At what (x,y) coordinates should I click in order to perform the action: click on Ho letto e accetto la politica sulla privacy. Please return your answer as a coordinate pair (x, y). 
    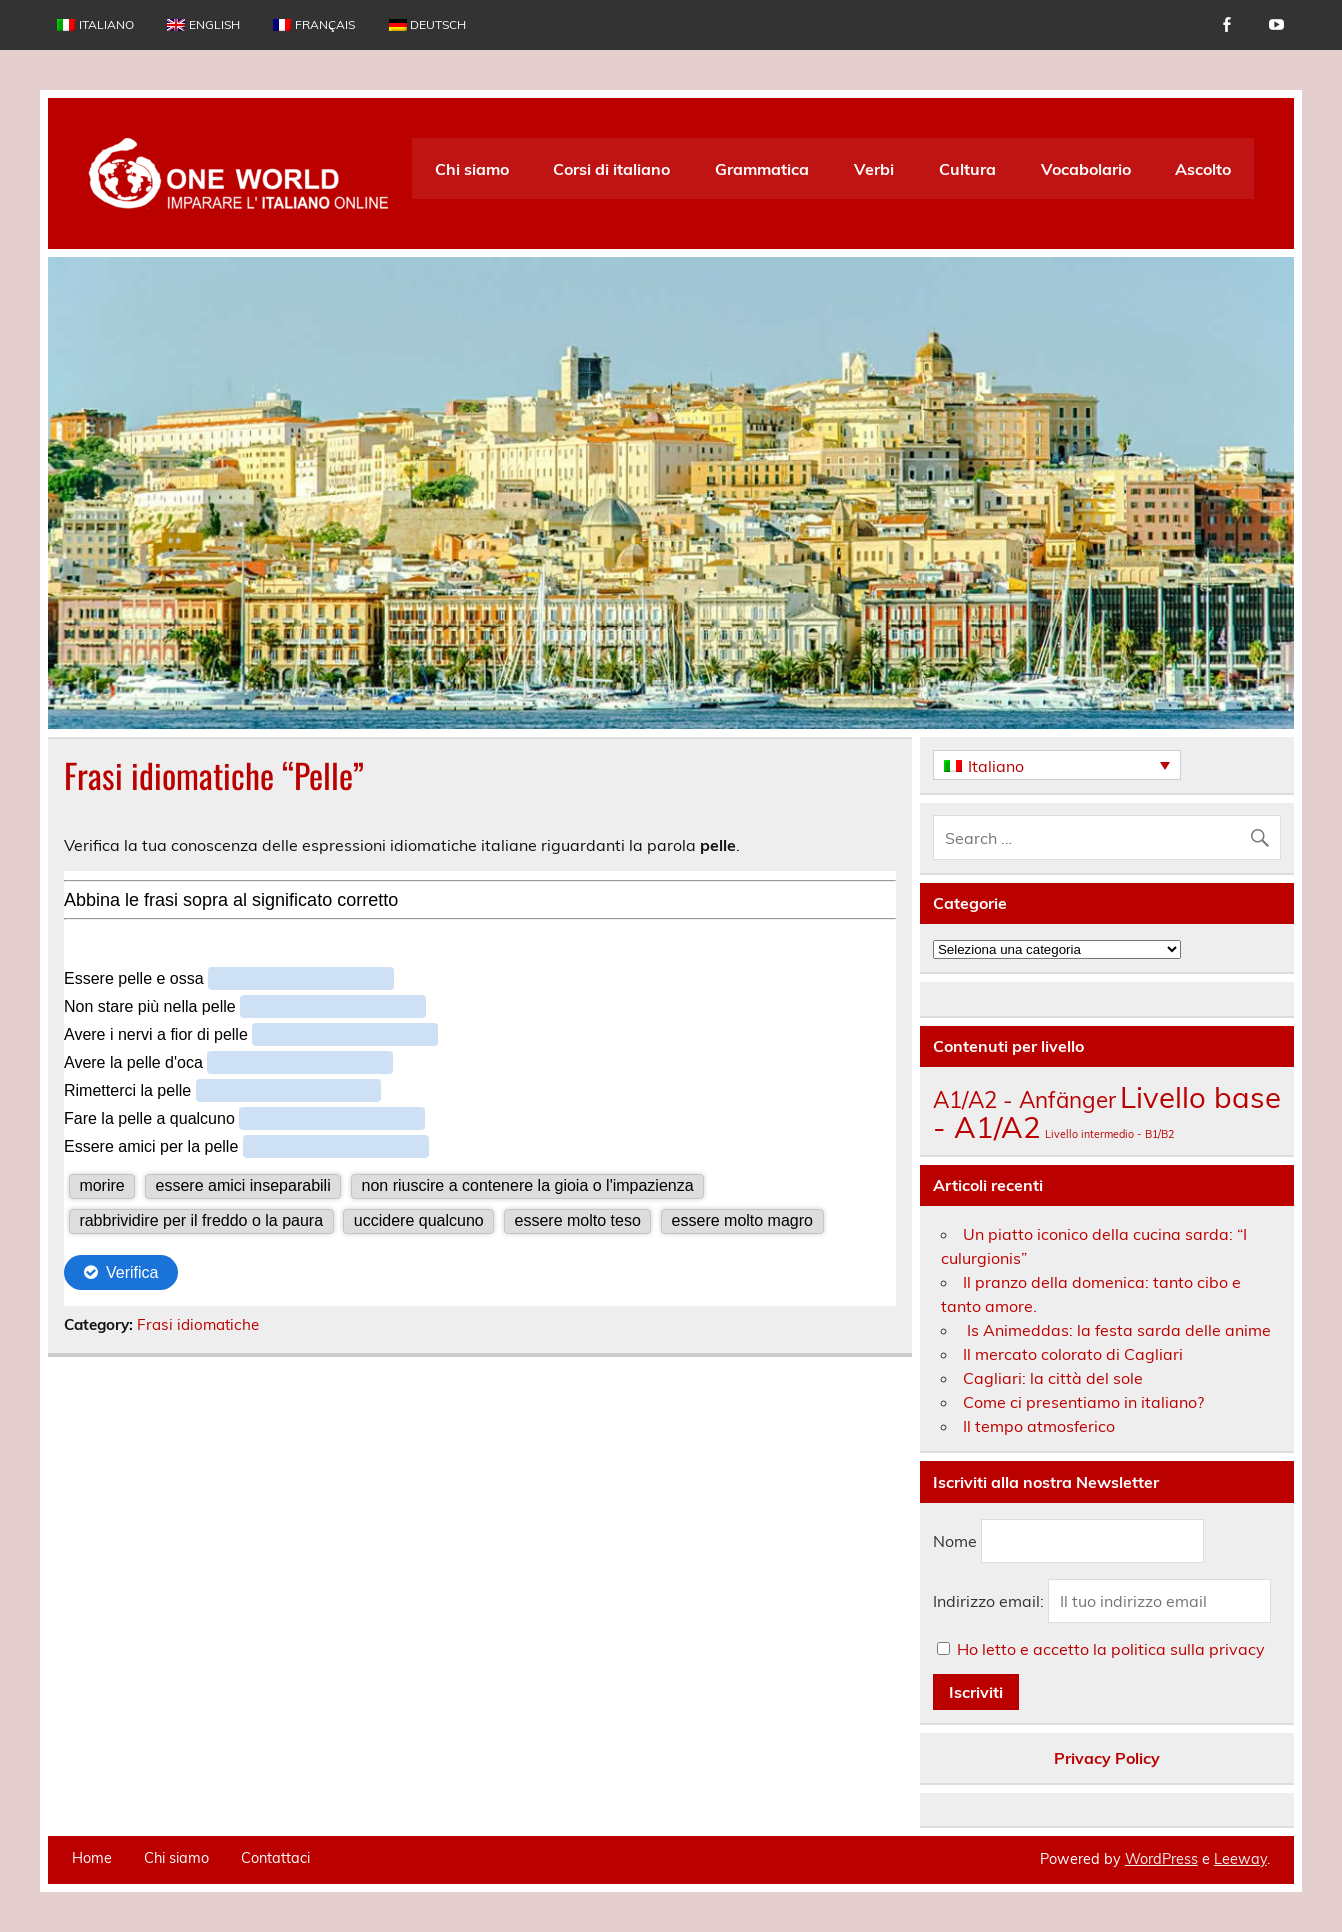
    Looking at the image, I should click on (1111, 1649).